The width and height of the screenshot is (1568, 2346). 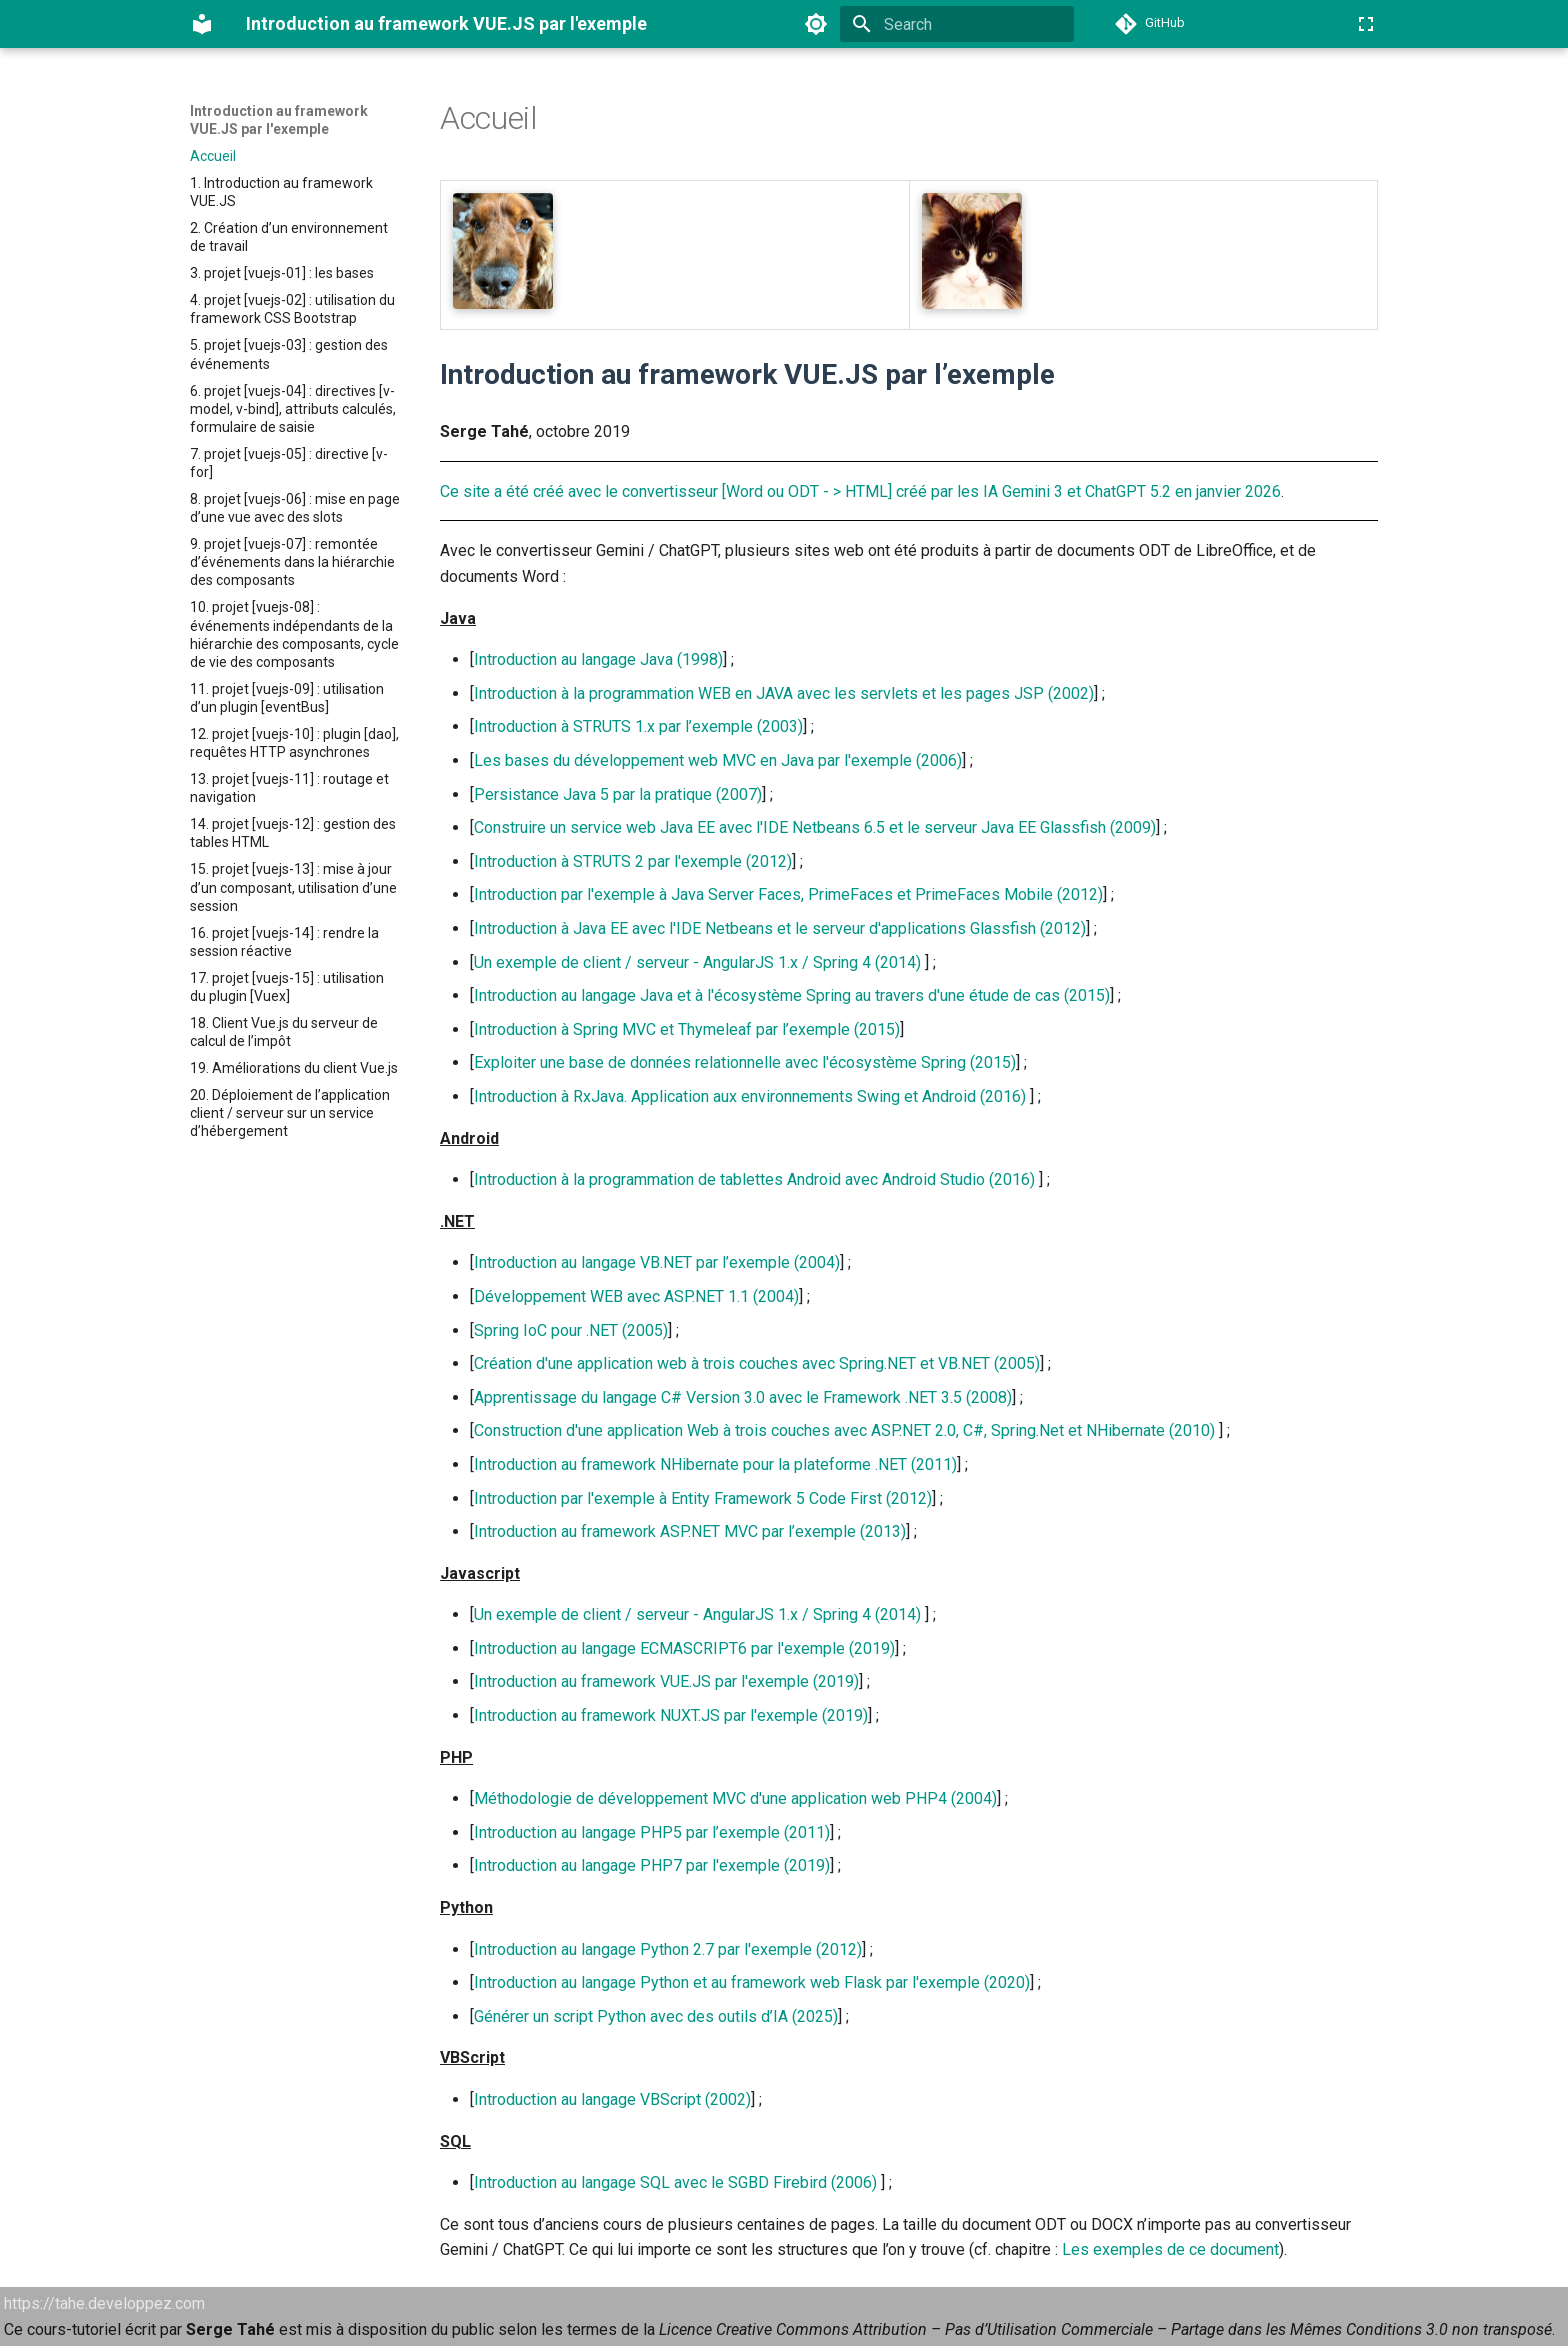 I want to click on Création d'une application web à trois couches avec Spring.NET et VB.NET (2005), so click(x=757, y=1363).